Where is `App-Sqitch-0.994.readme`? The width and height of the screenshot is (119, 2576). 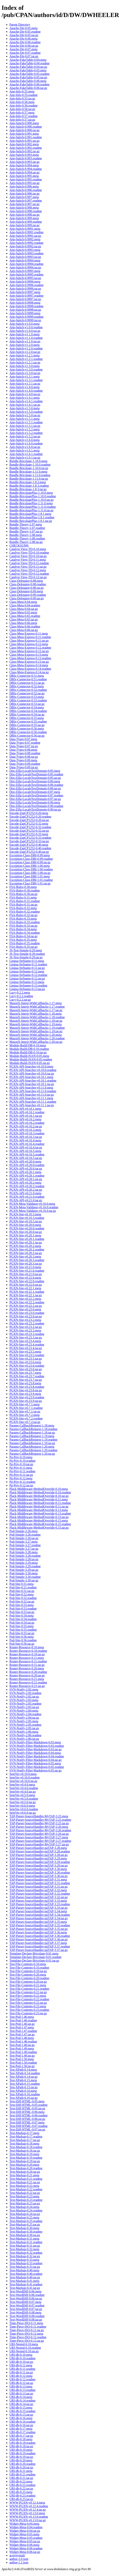
App-Sqitch-0.994.readme is located at coordinates (25, 169).